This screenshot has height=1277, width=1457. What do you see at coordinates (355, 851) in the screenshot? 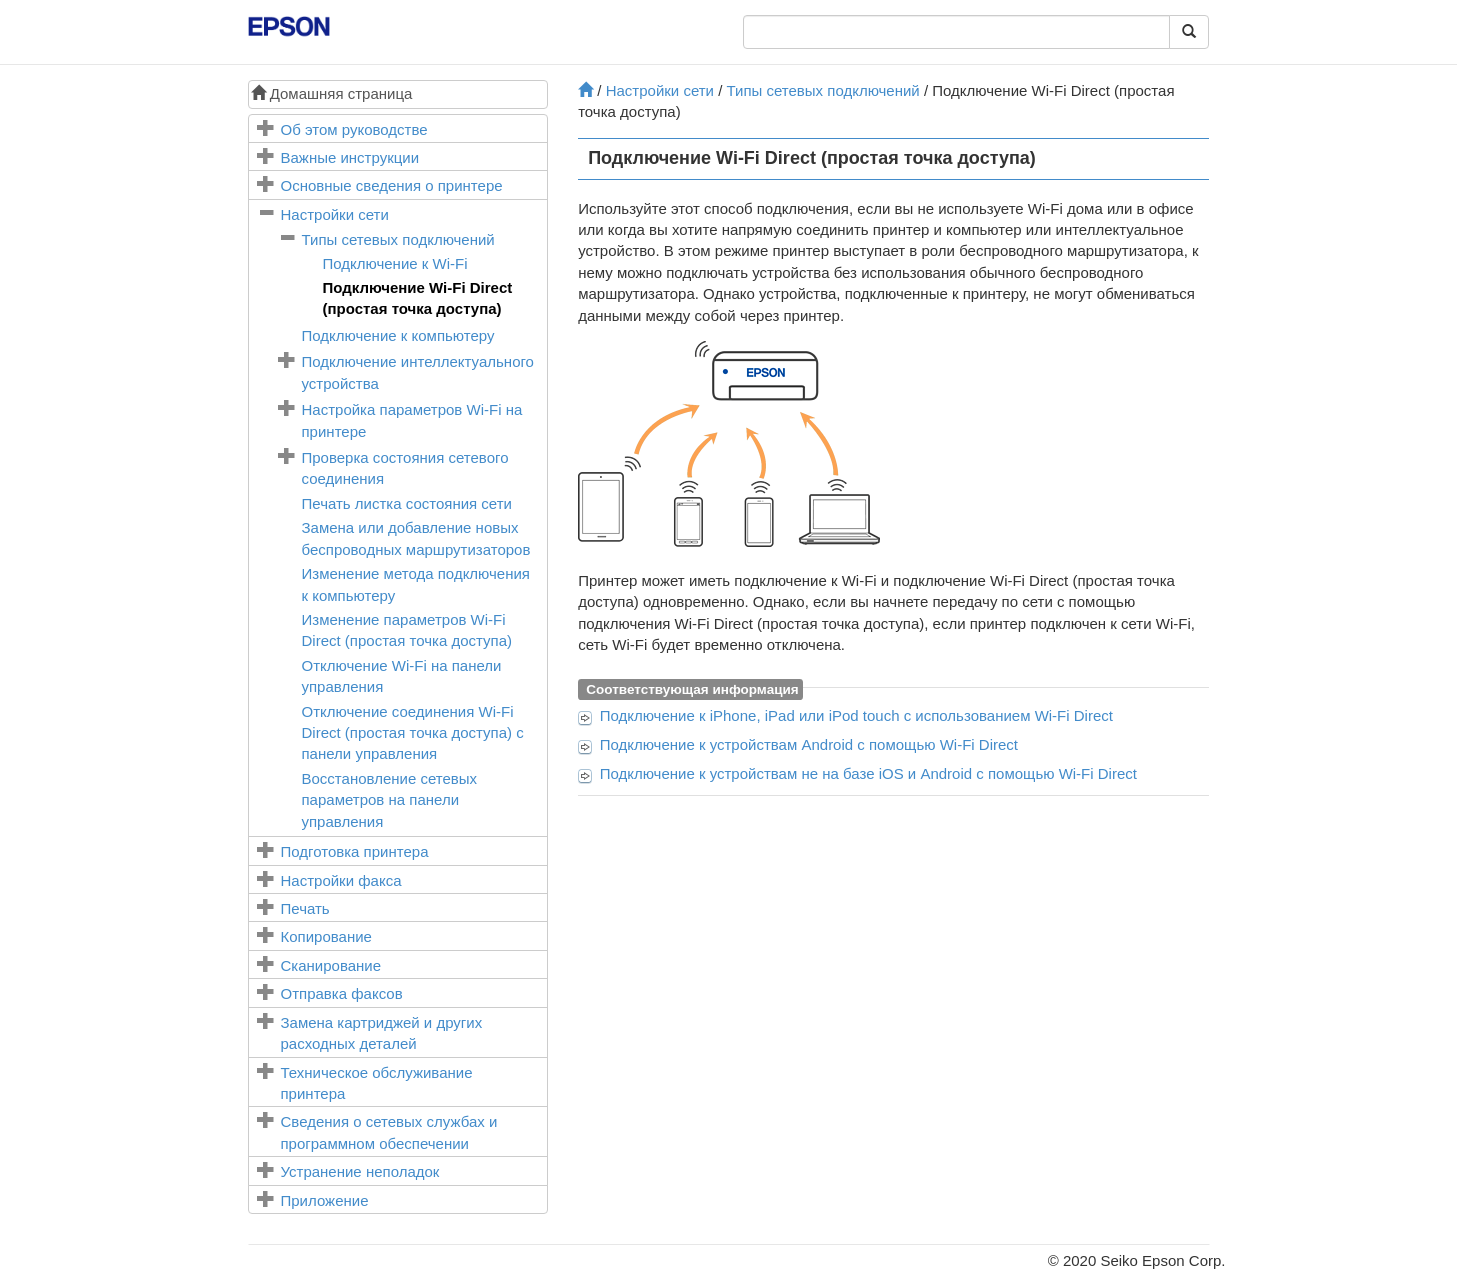
I see `Подготовка принтера` at bounding box center [355, 851].